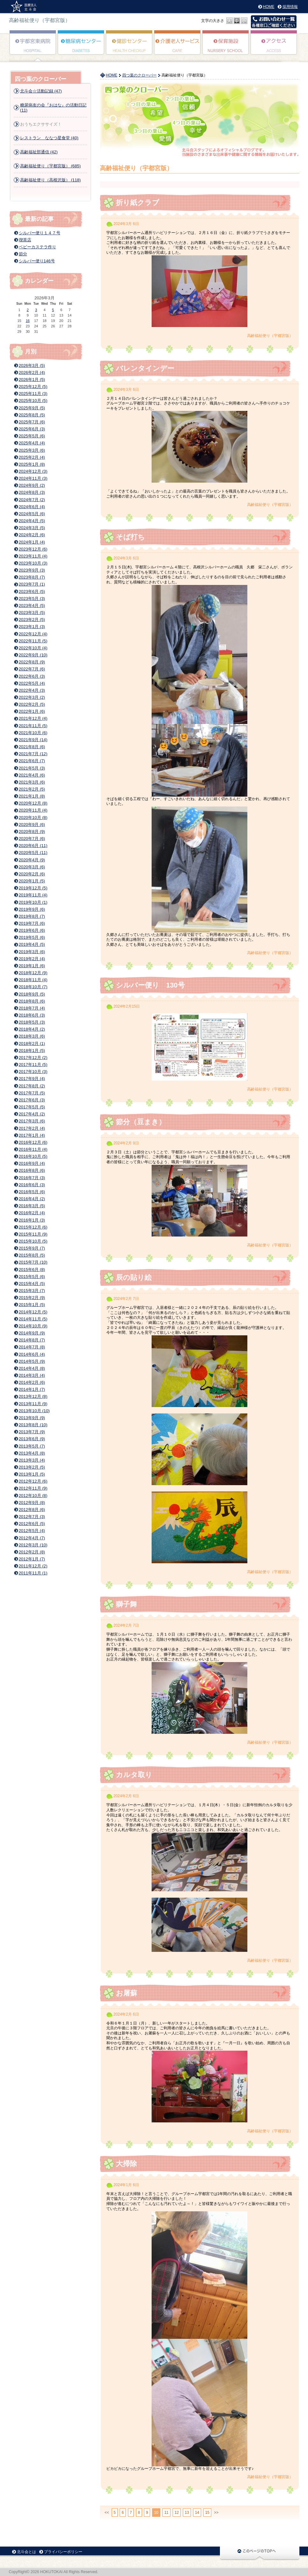 This screenshot has height=2576, width=308. I want to click on 2021年5月 (3), so click(32, 768).